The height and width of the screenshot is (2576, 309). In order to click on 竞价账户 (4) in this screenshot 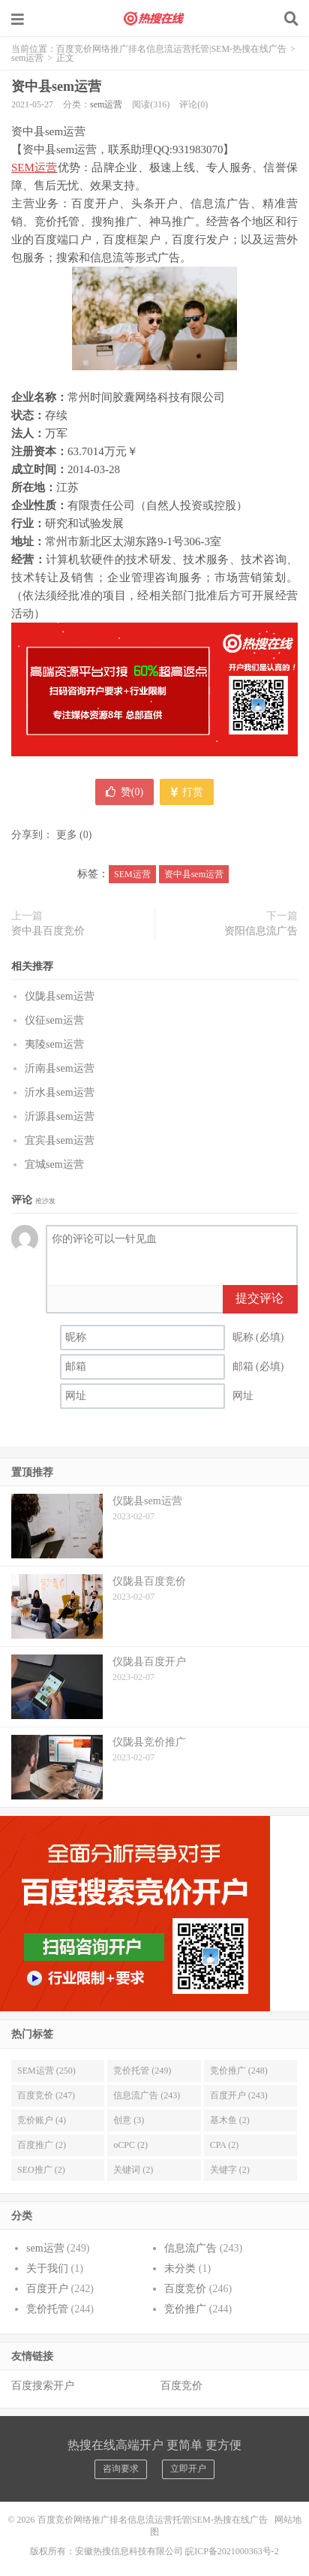, I will do `click(41, 2120)`.